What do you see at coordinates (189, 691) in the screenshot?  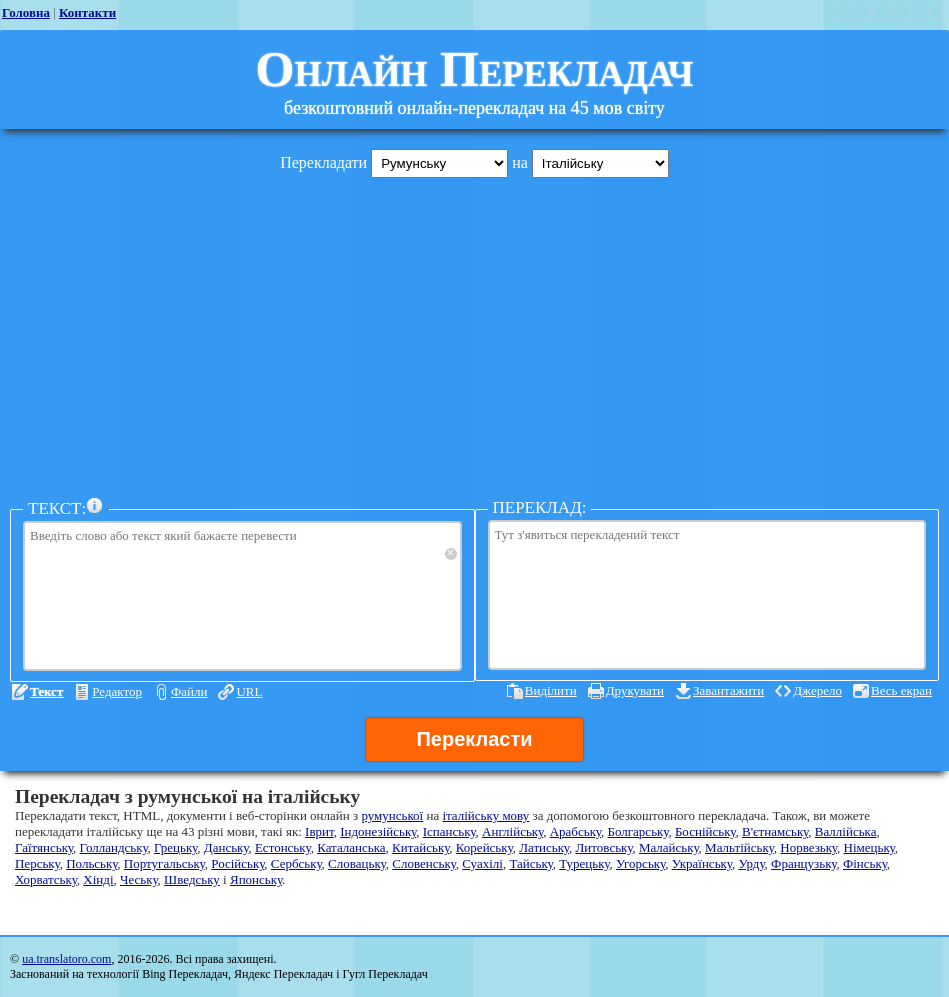 I see `Файли` at bounding box center [189, 691].